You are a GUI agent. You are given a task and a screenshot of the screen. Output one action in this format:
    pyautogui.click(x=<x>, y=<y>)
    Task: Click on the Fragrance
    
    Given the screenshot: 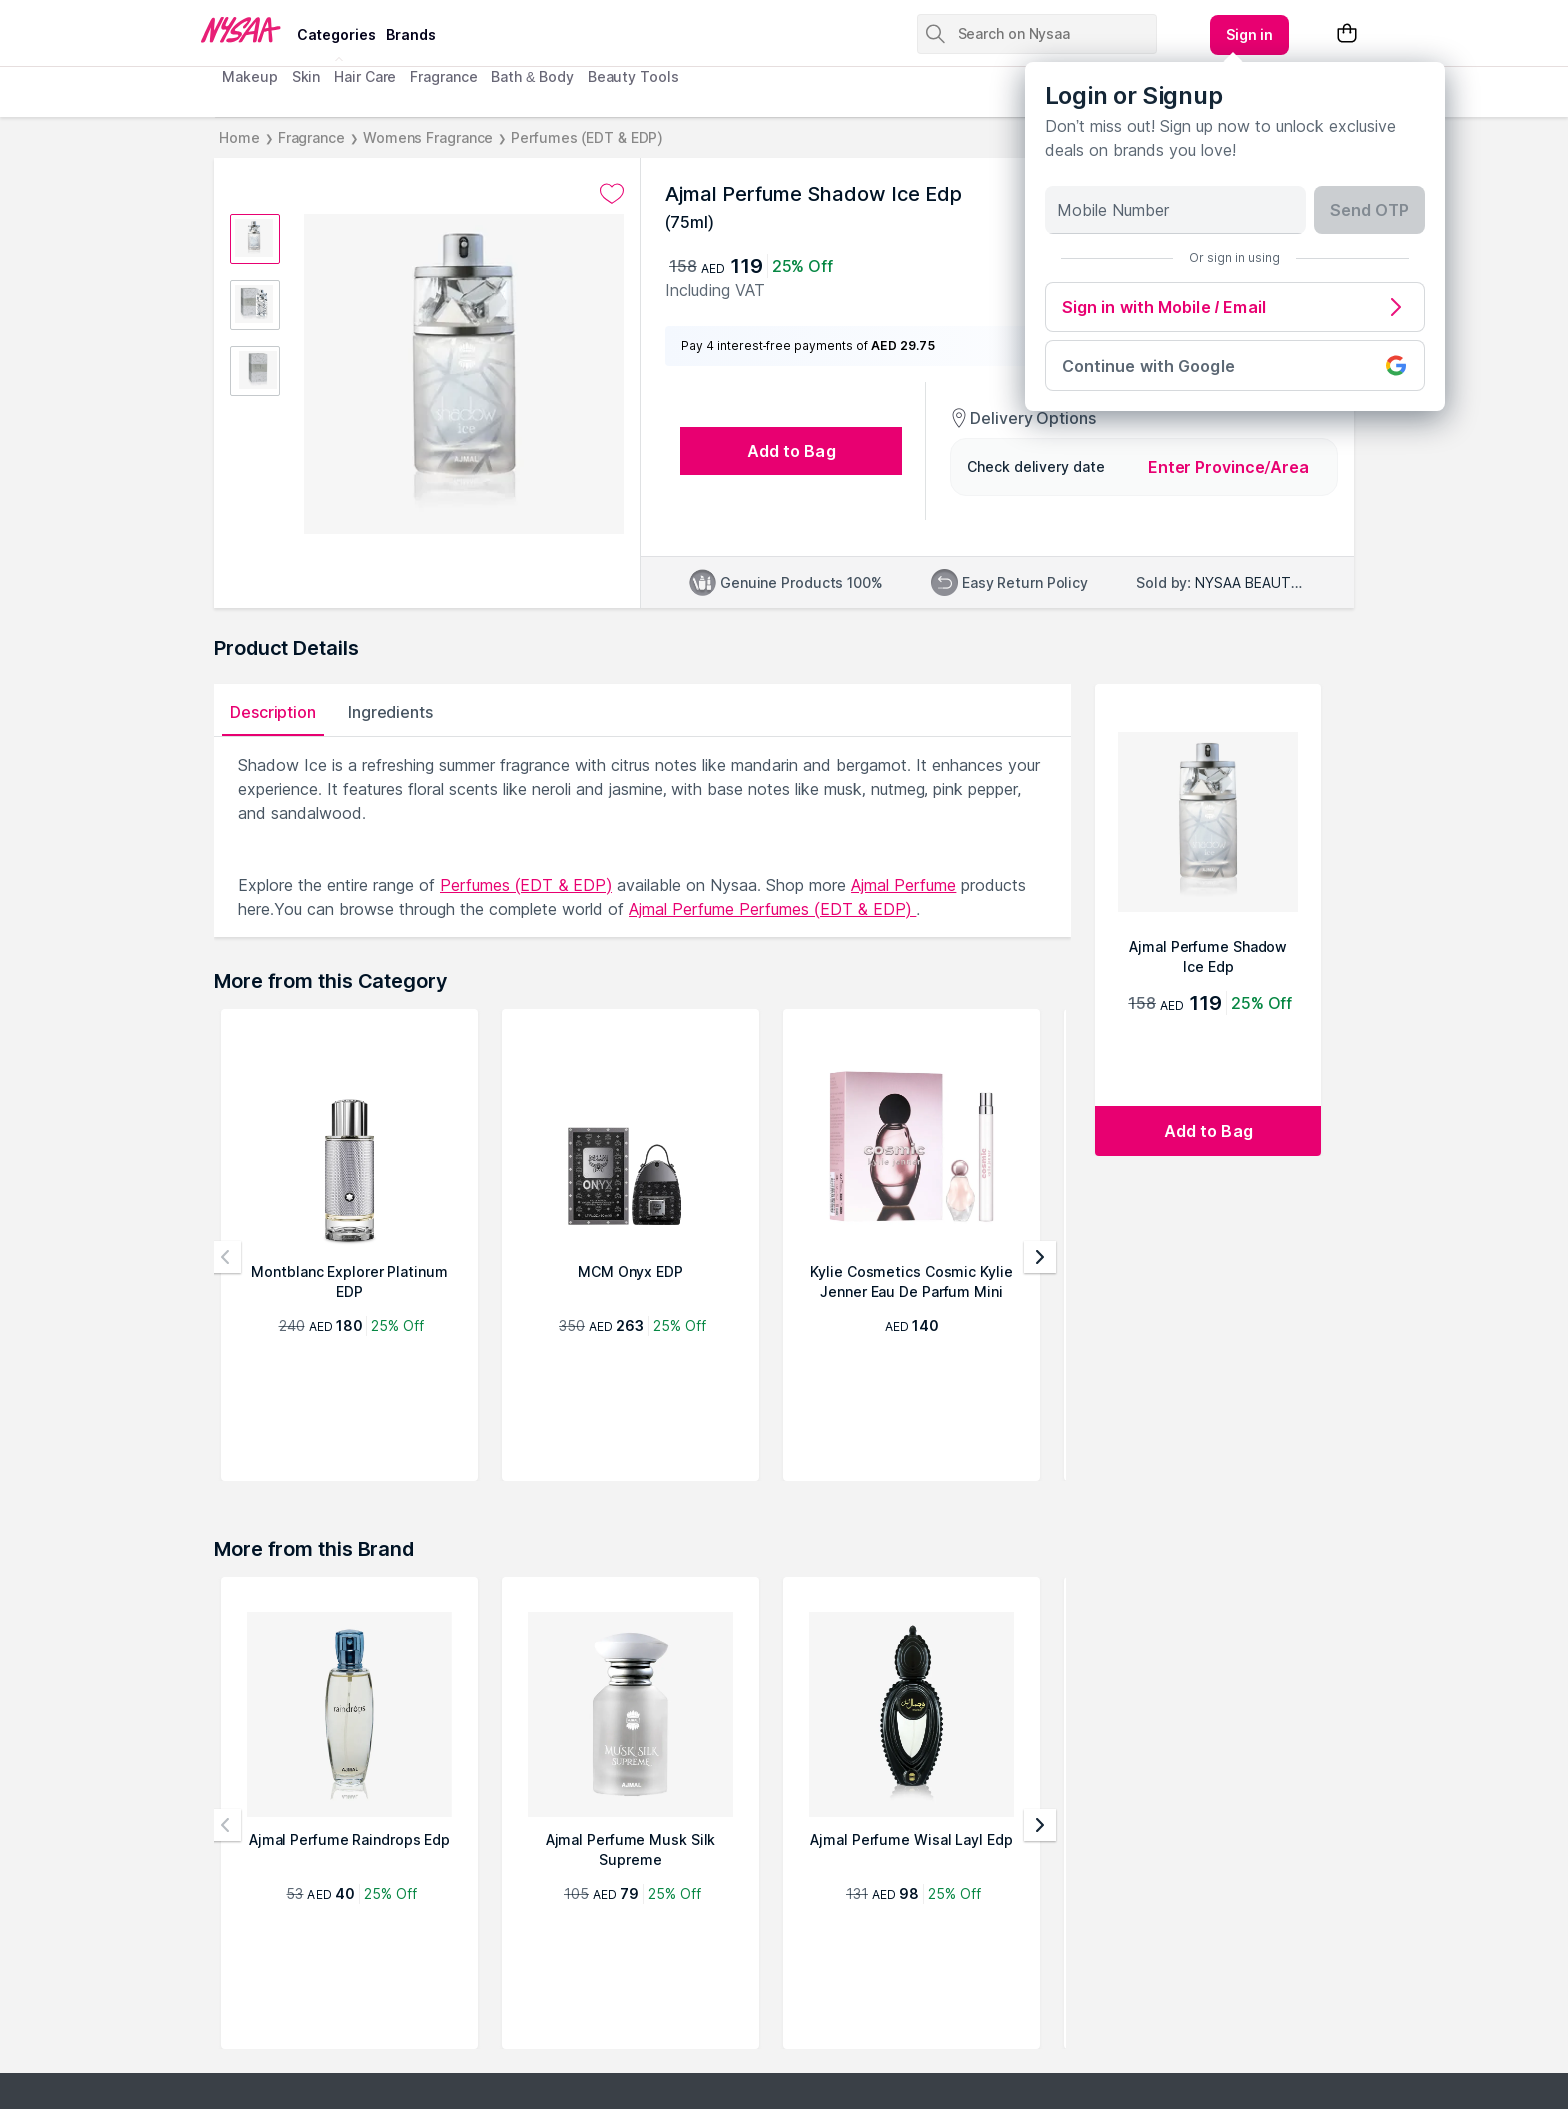 What is the action you would take?
    pyautogui.click(x=443, y=76)
    